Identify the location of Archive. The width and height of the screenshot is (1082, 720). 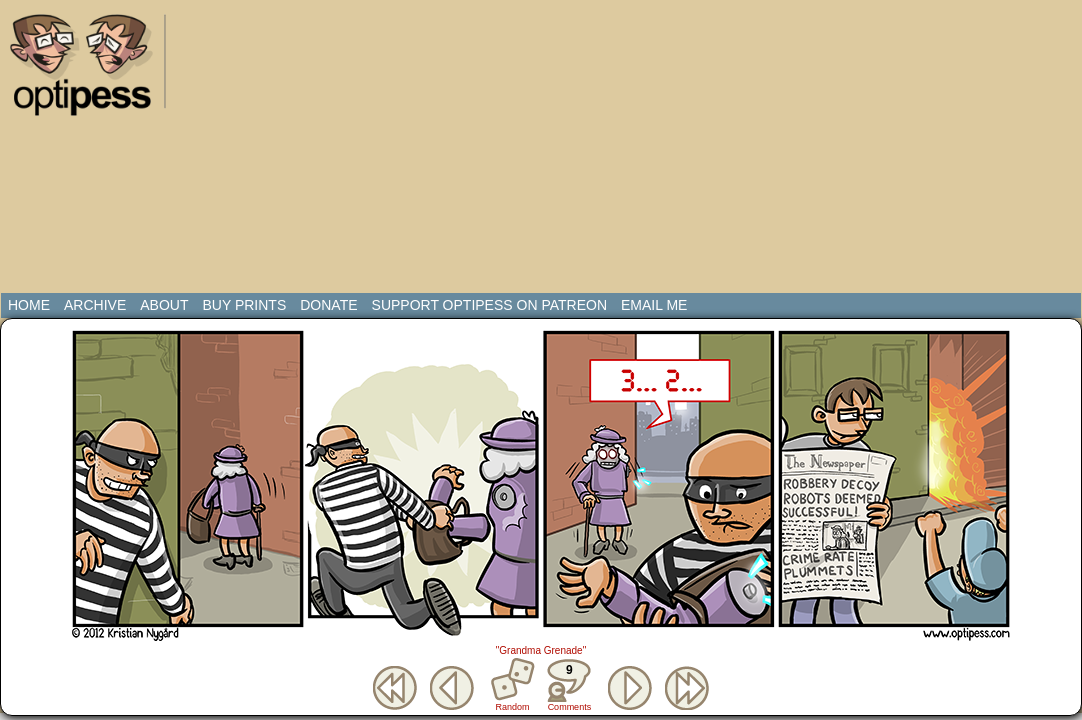
(95, 305).